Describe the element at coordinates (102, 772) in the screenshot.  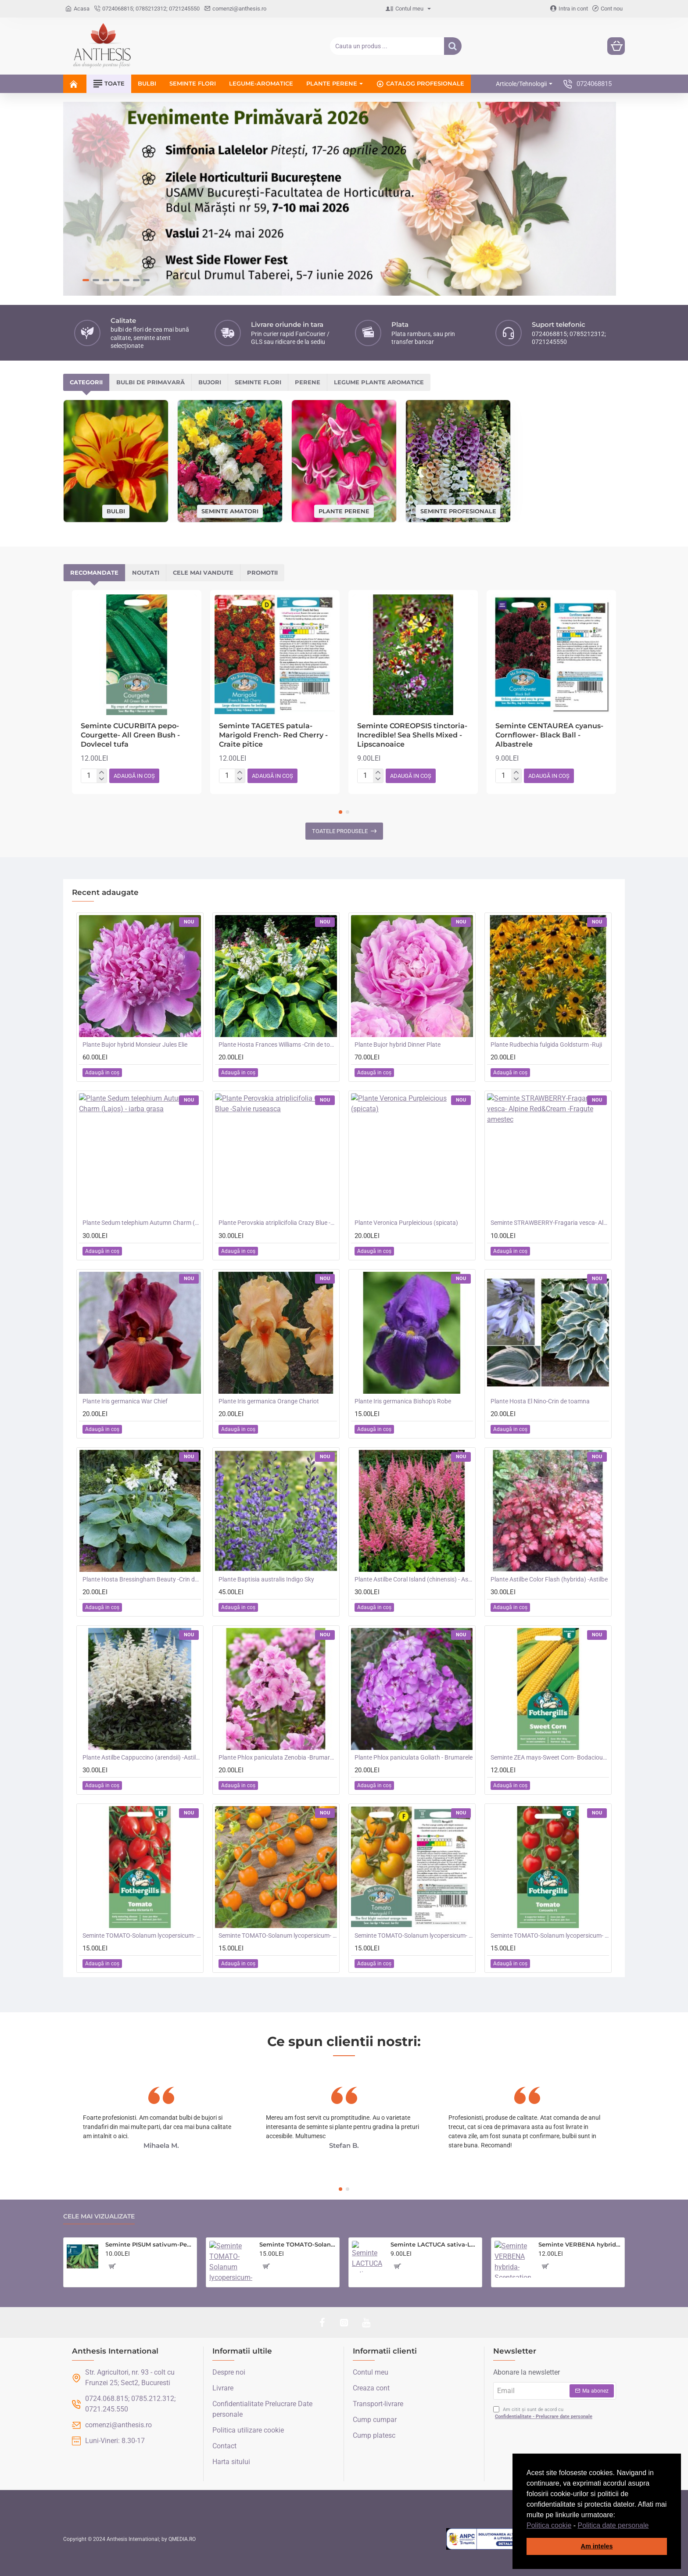
I see `[+]` at that location.